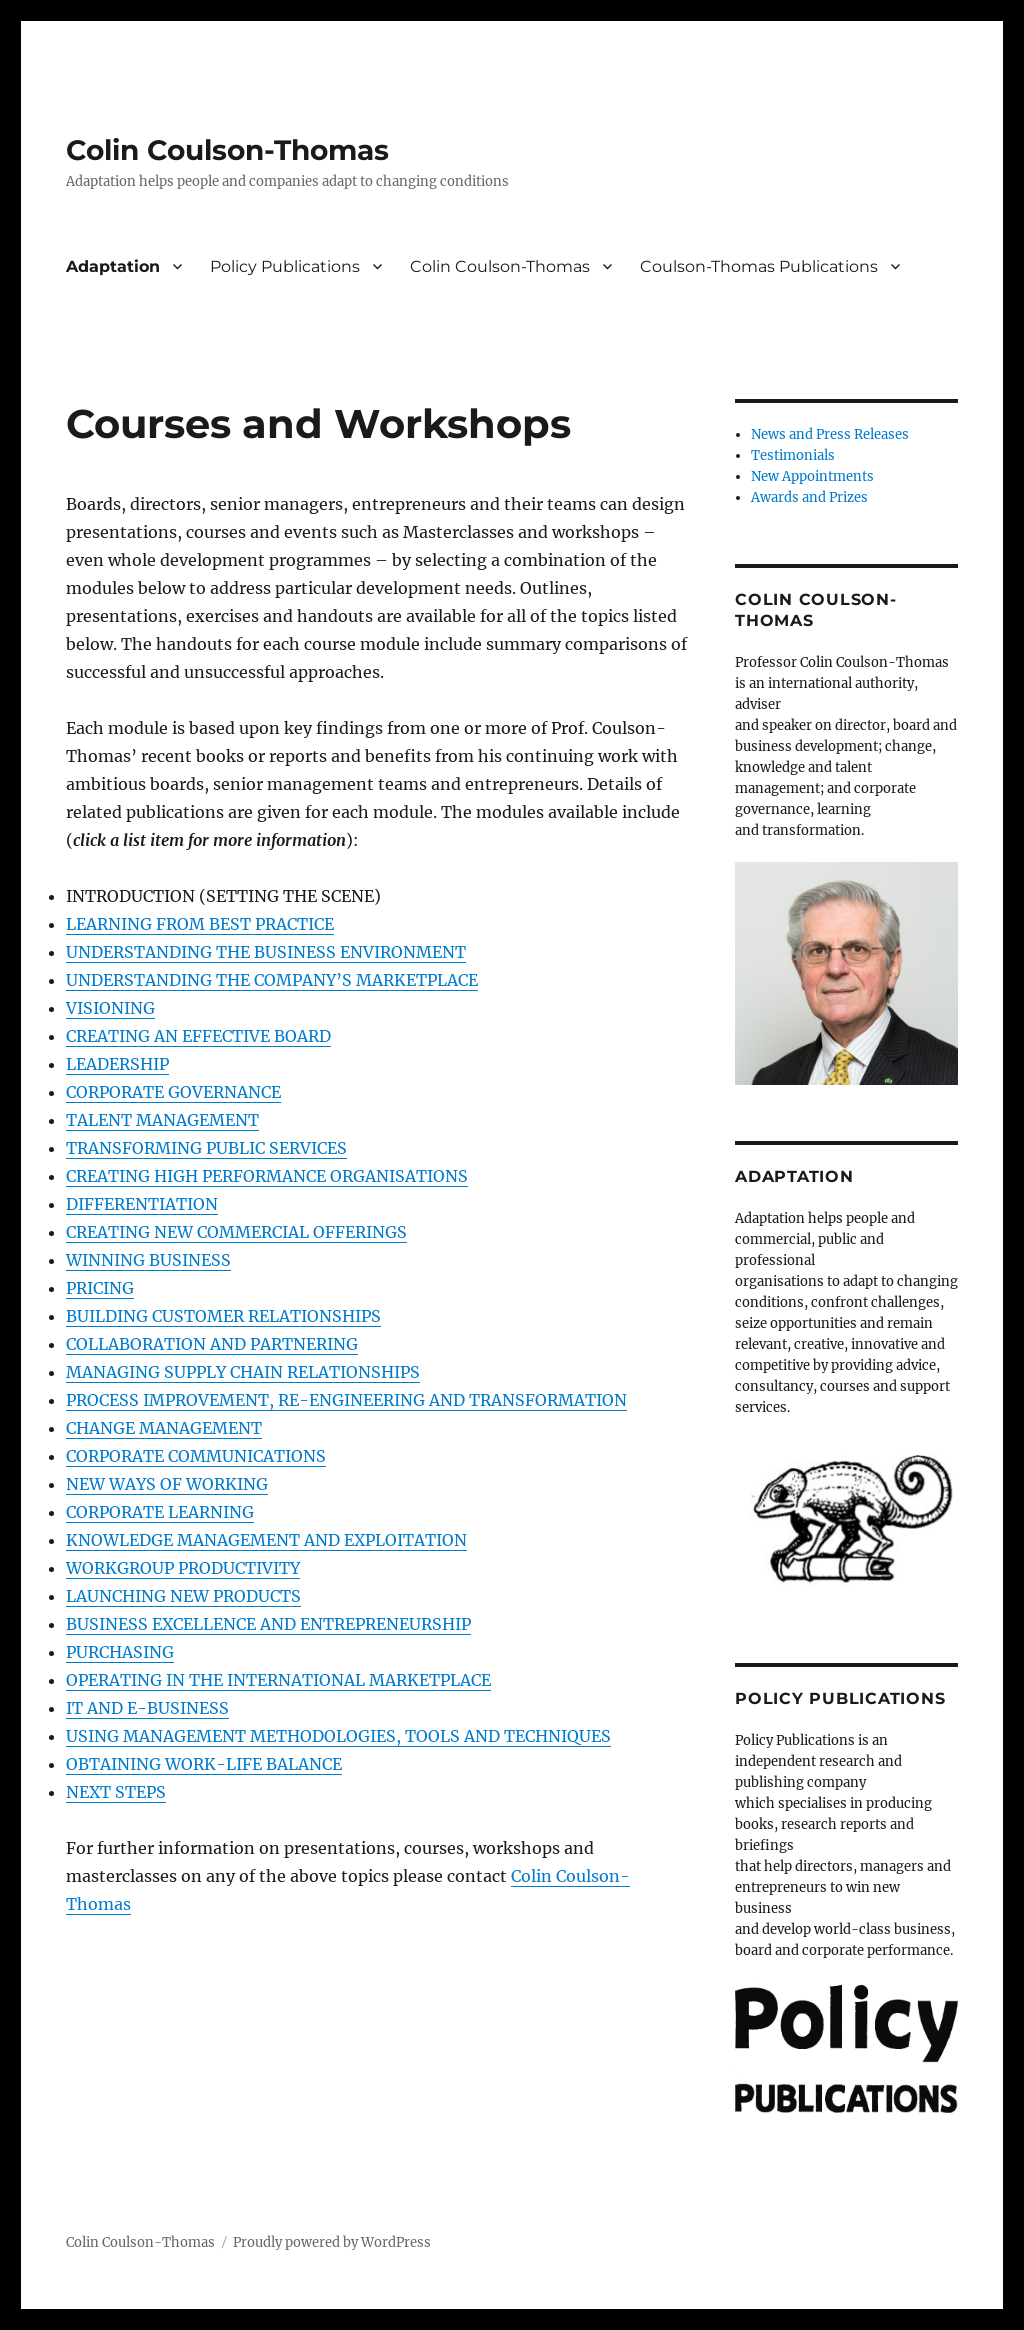 The width and height of the screenshot is (1024, 2330). What do you see at coordinates (200, 924) in the screenshot?
I see `LEARNING FROM BEST PRACTICE` at bounding box center [200, 924].